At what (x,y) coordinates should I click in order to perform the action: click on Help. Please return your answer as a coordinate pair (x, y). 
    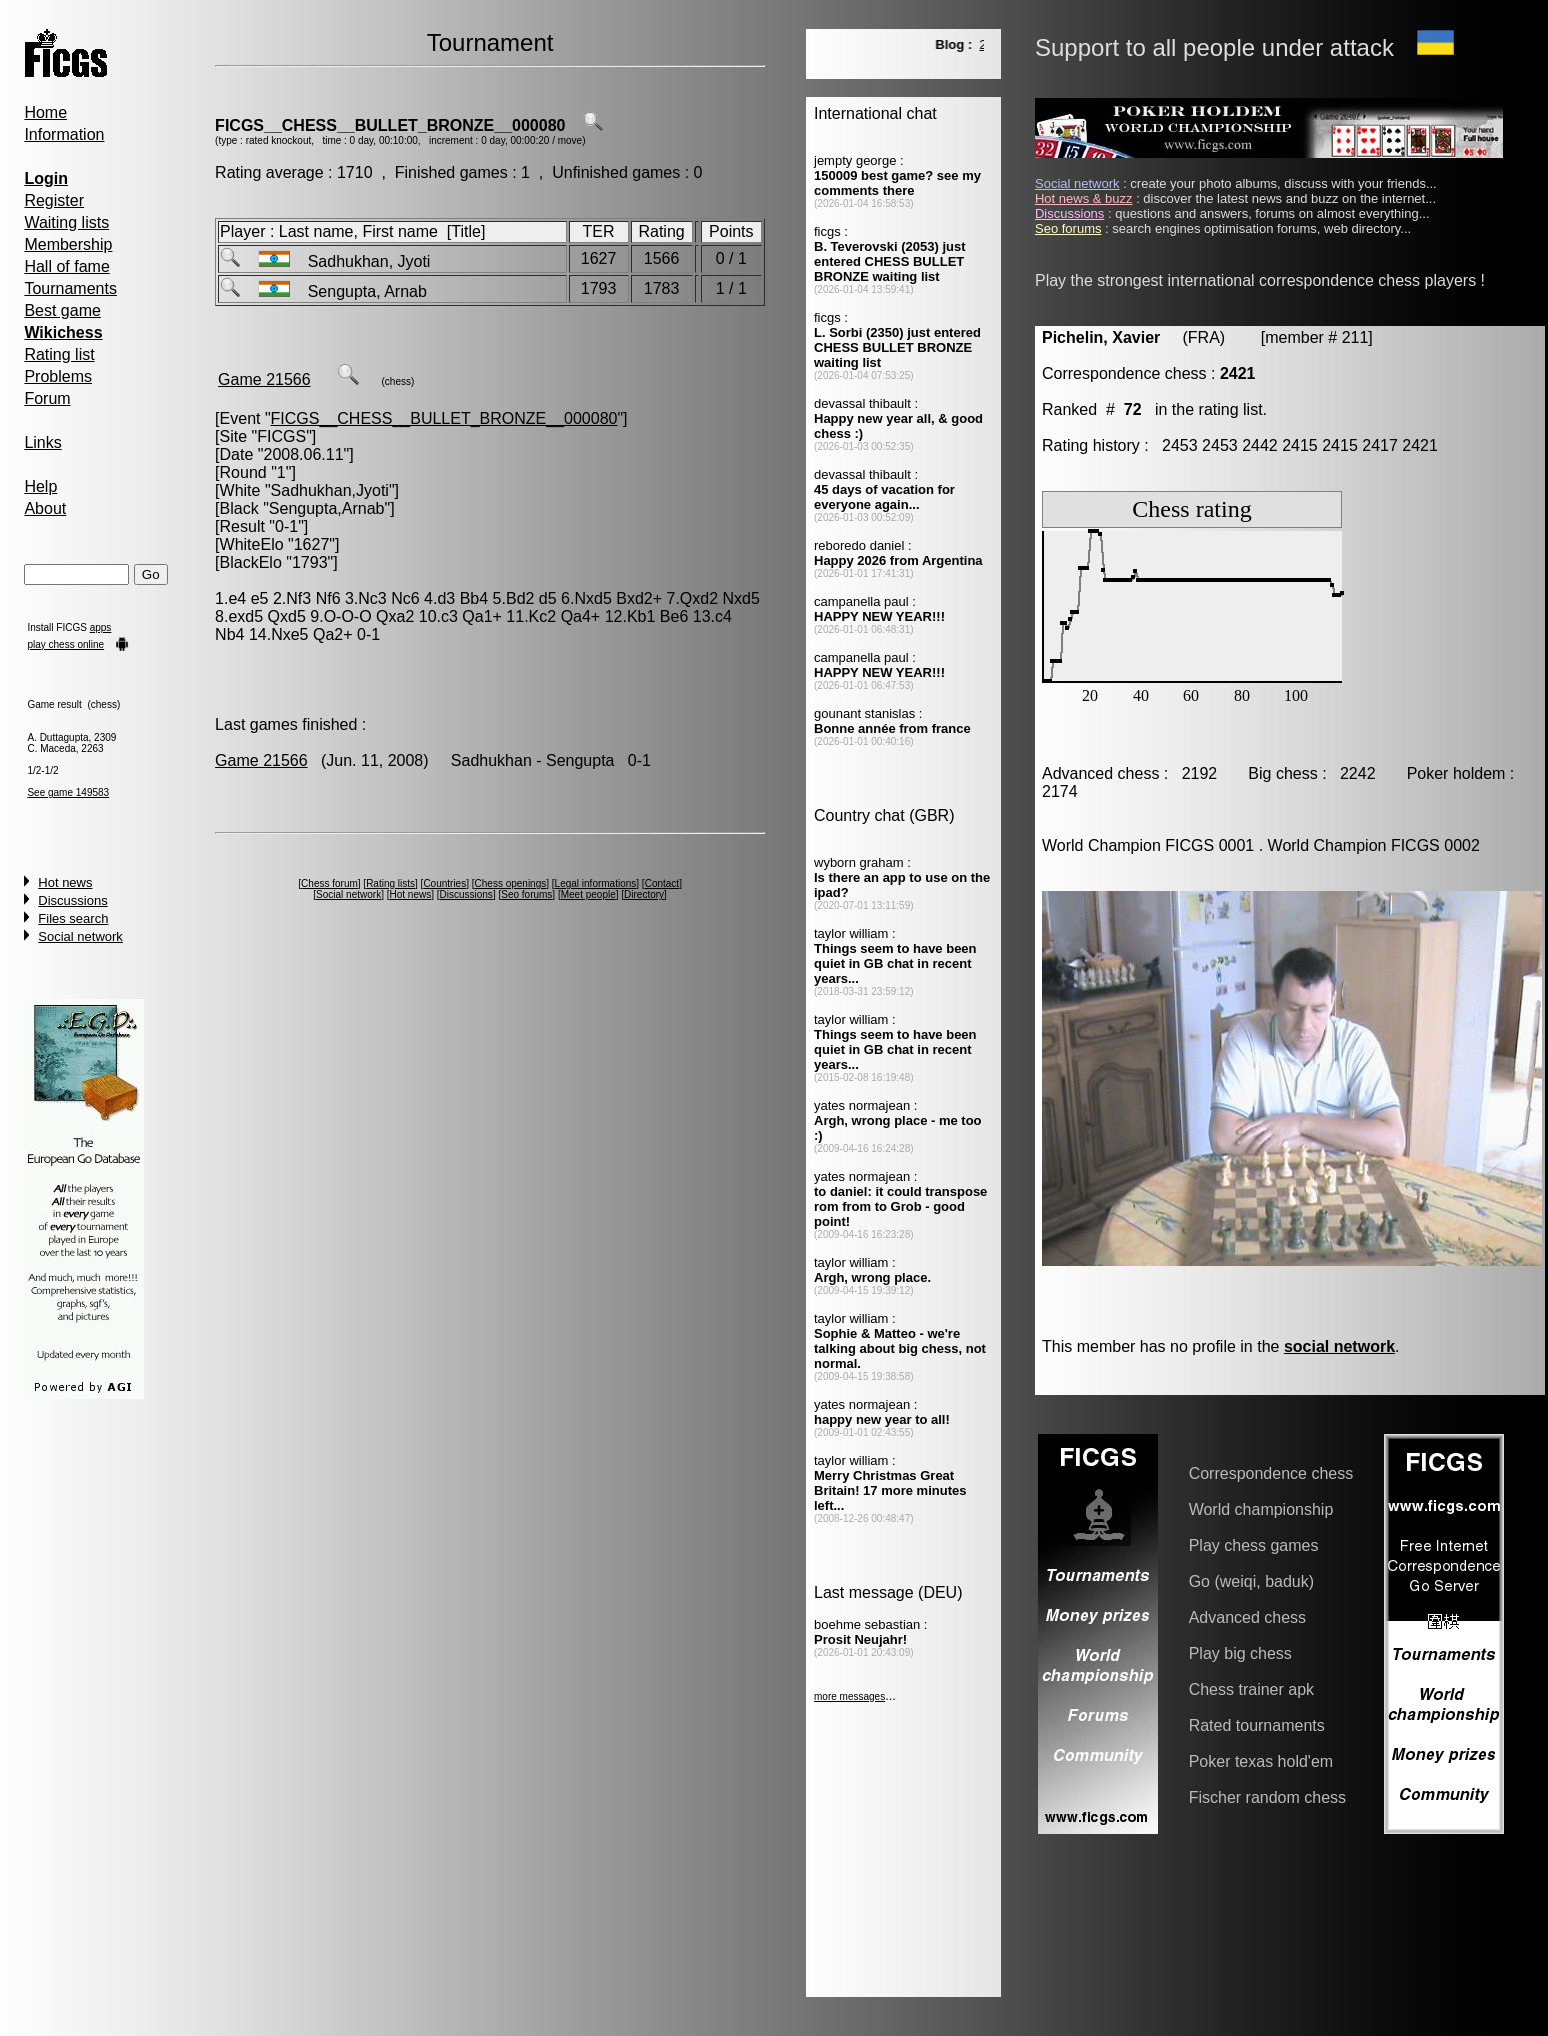
    Looking at the image, I should click on (40, 486).